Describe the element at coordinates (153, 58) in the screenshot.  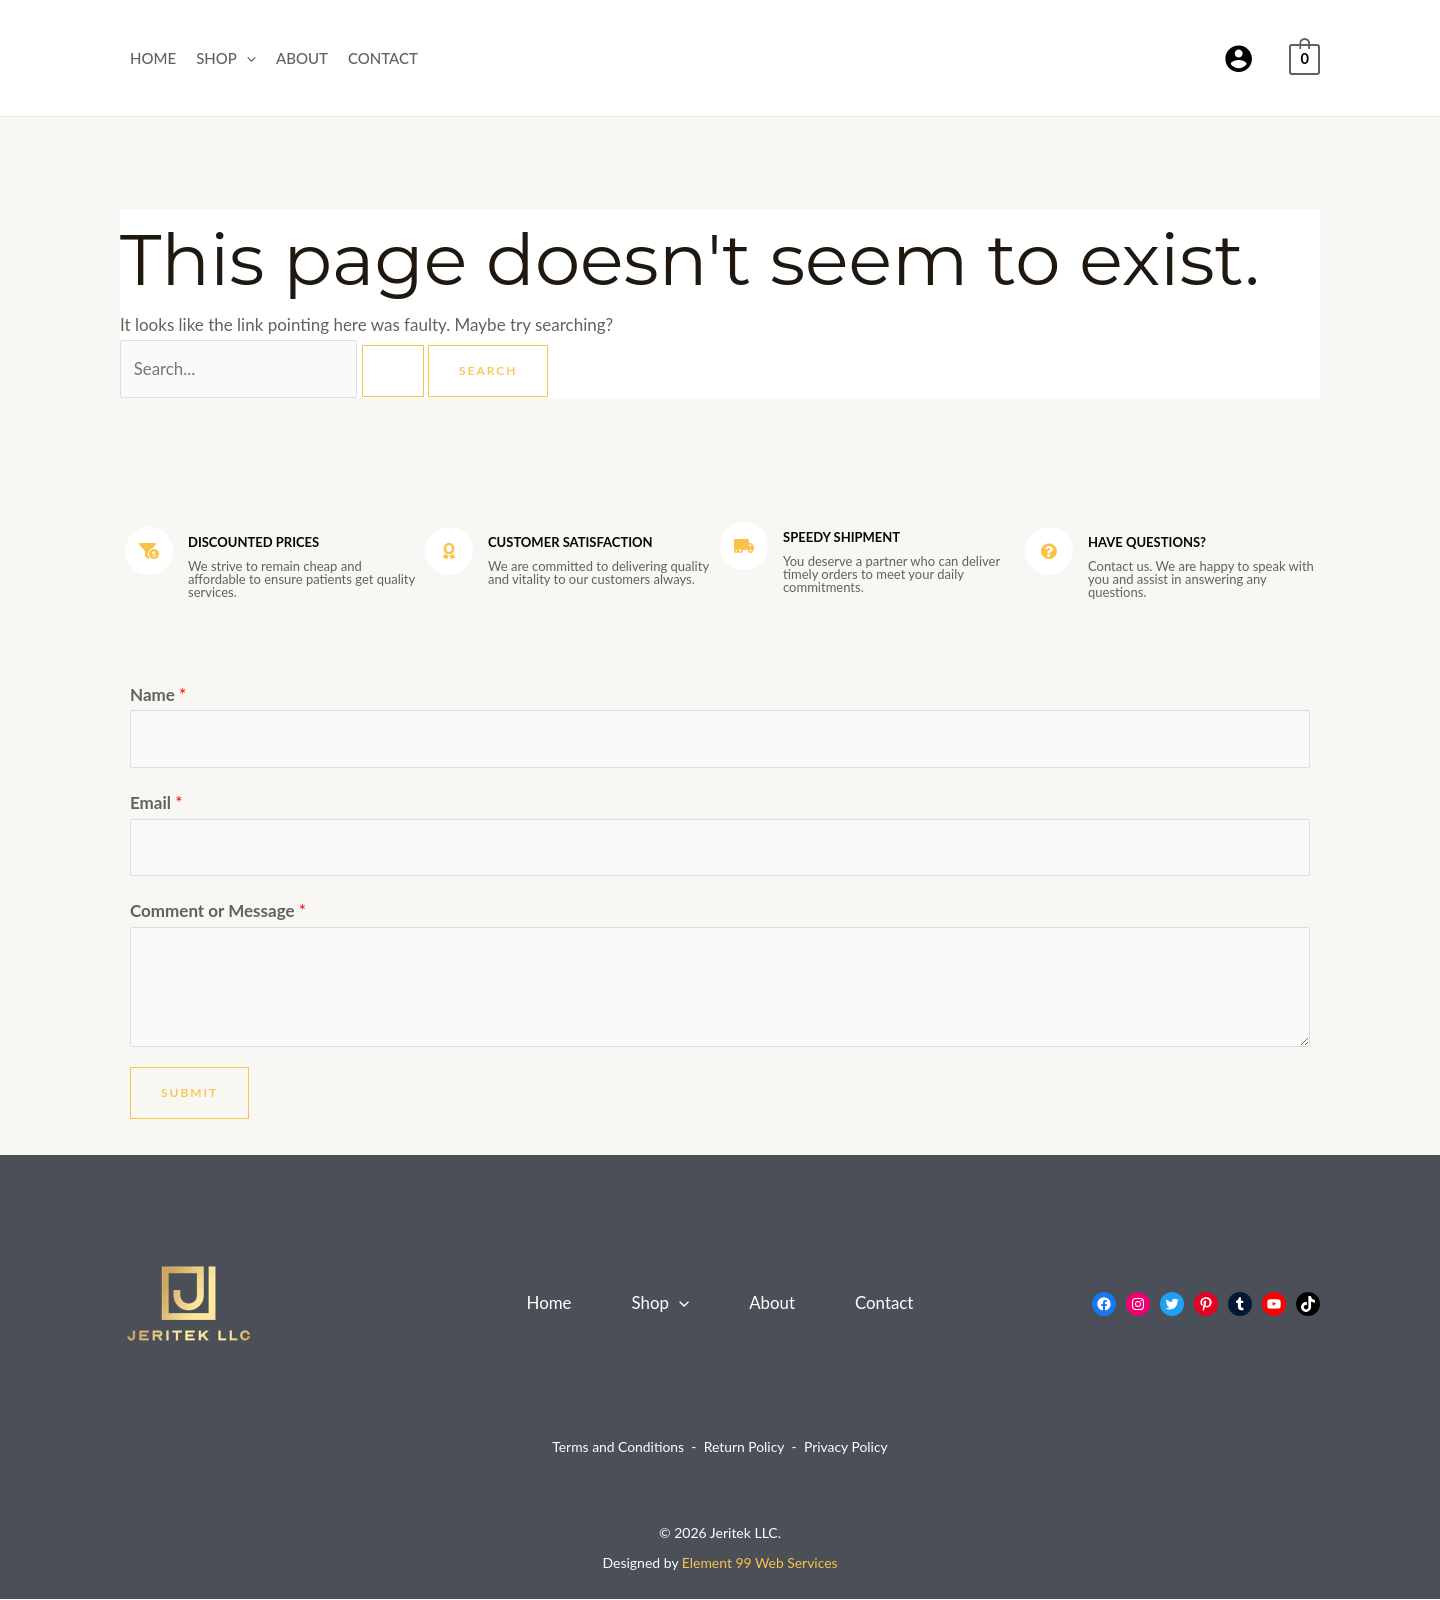
I see `Home` at that location.